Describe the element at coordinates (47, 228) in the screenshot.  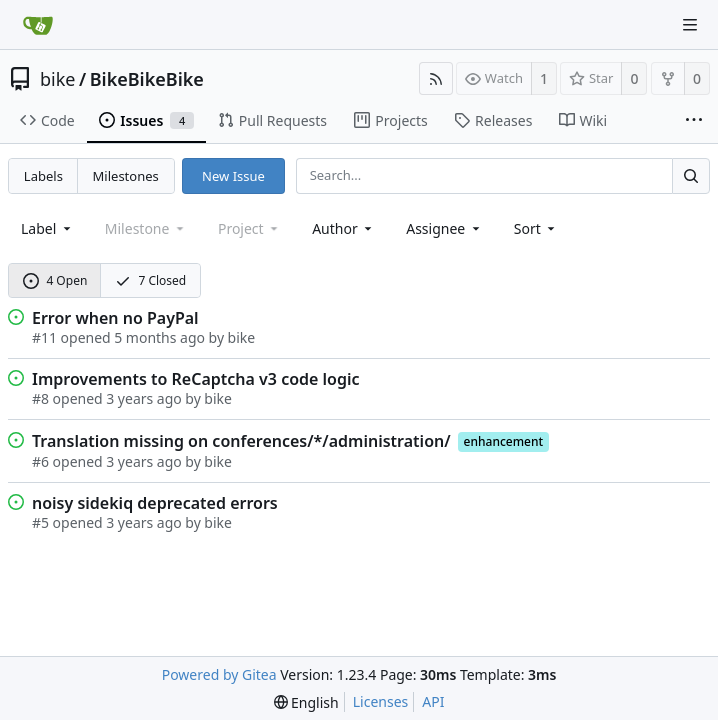
I see `[combobox]` at that location.